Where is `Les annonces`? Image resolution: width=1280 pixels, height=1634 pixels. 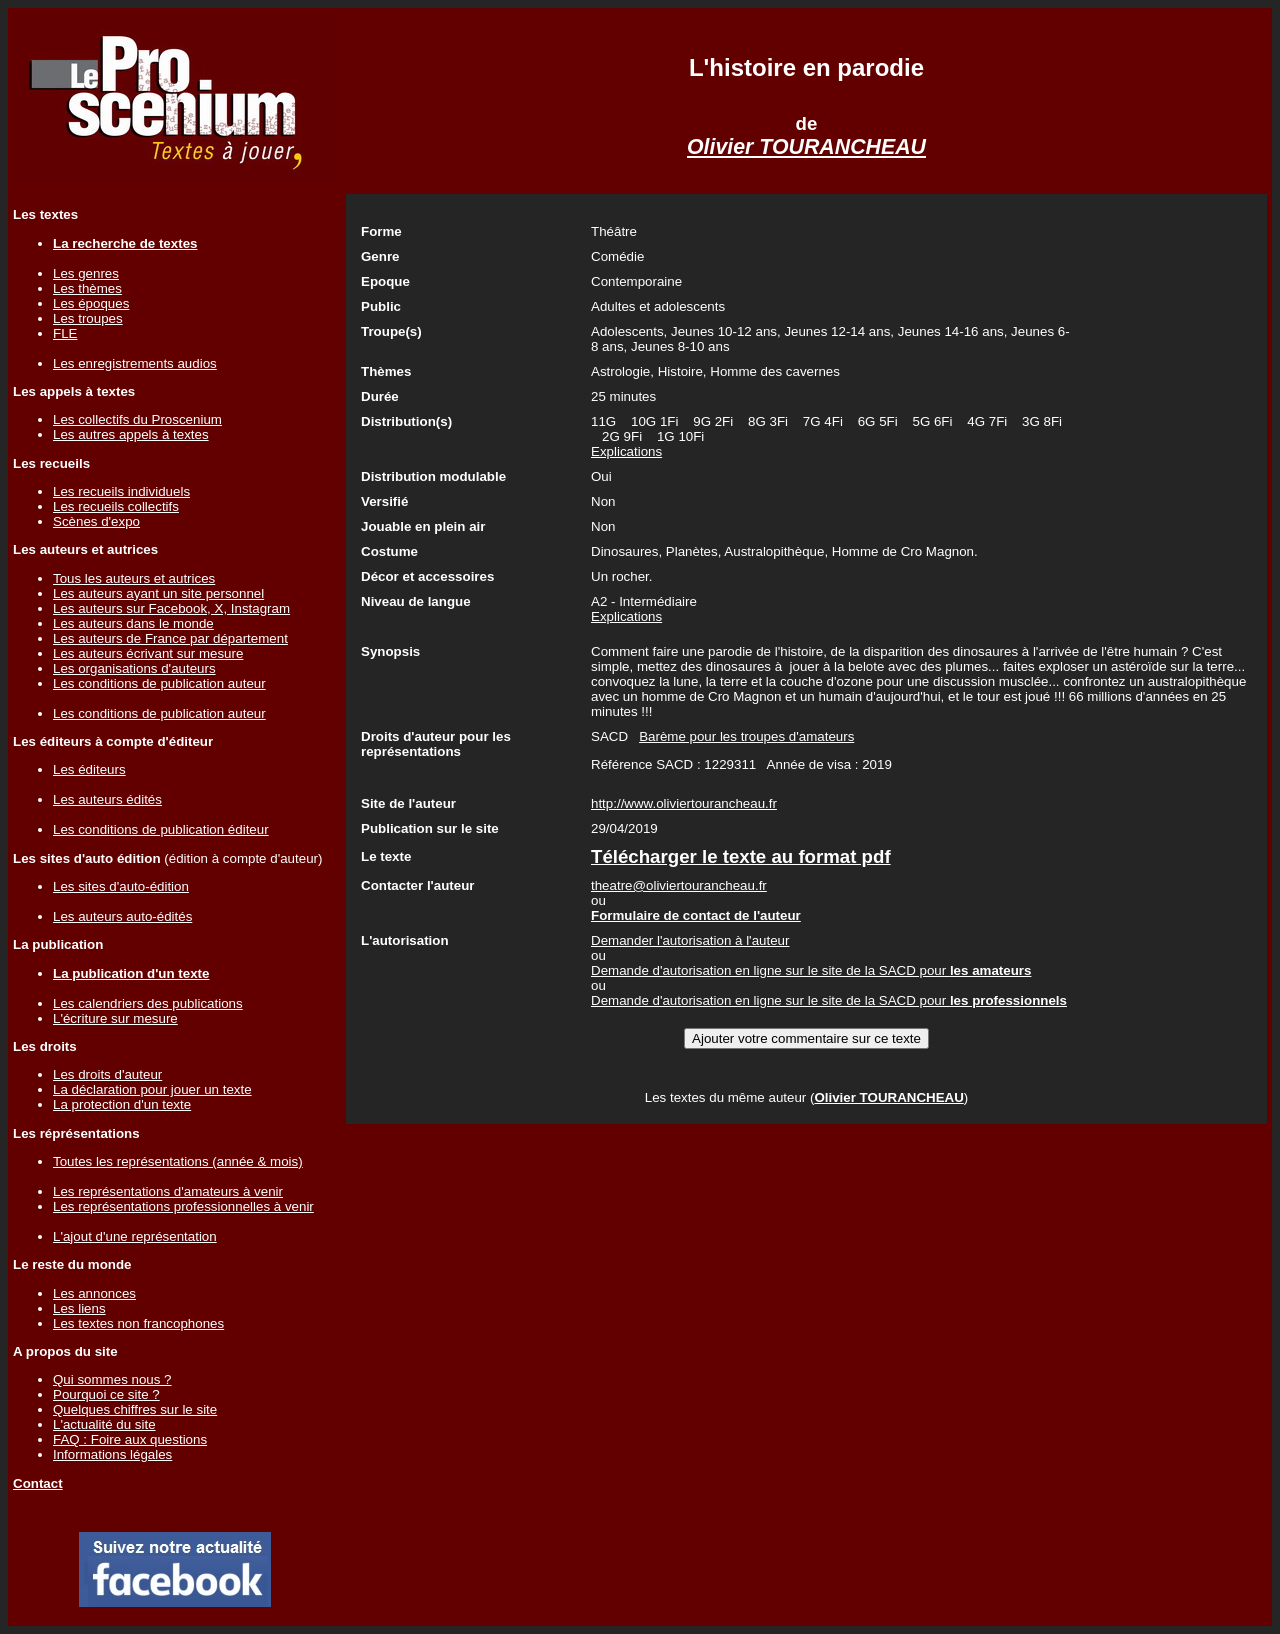 Les annonces is located at coordinates (94, 1293).